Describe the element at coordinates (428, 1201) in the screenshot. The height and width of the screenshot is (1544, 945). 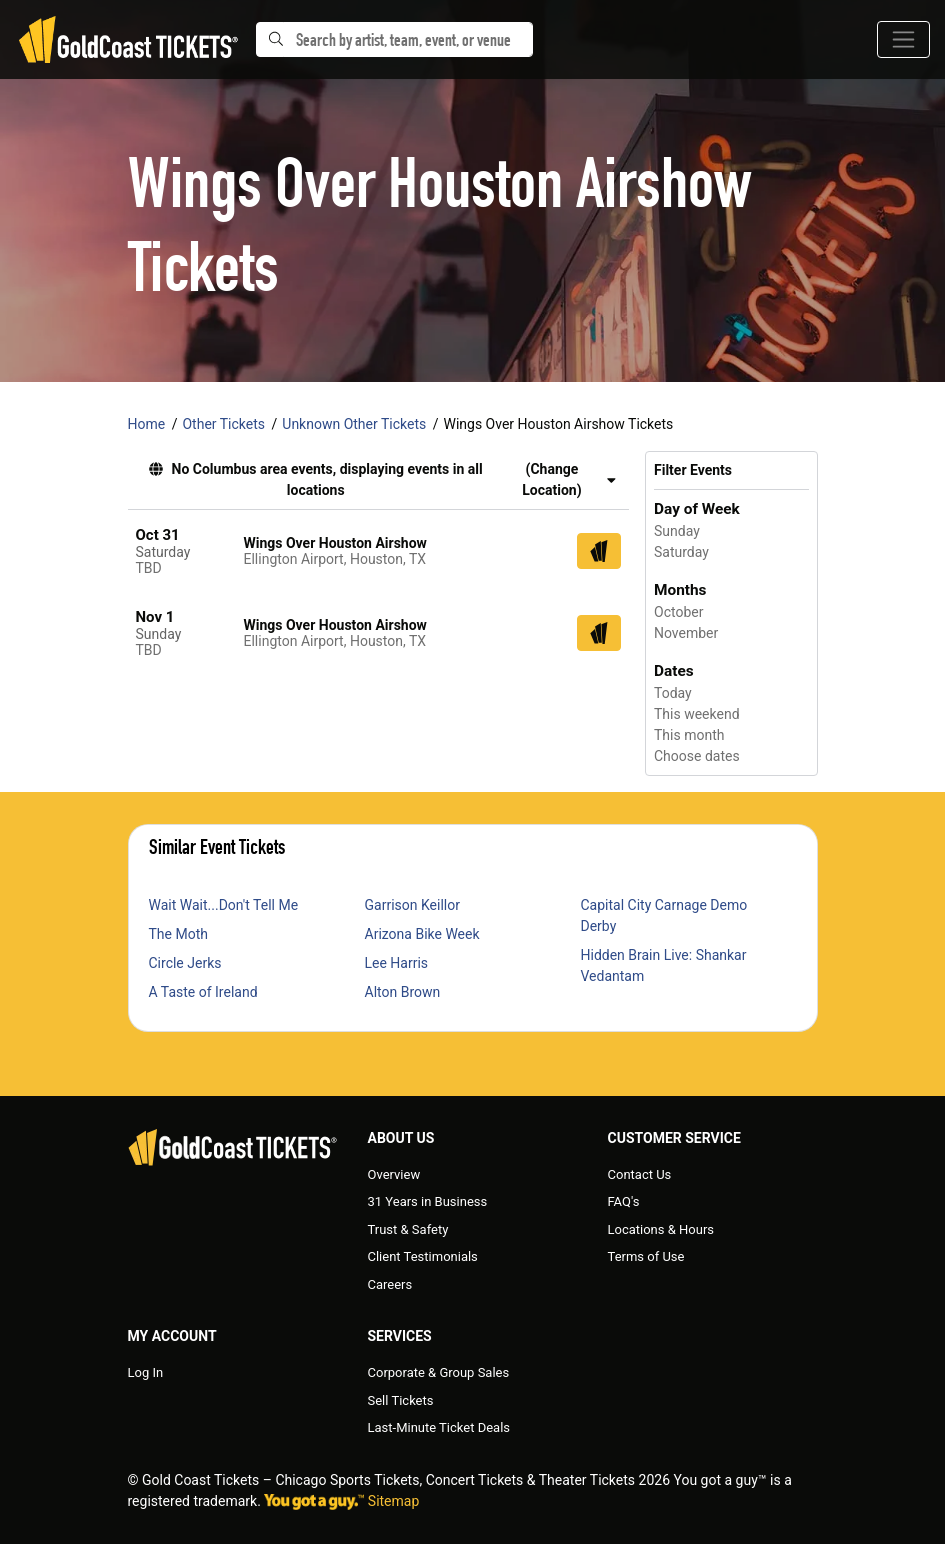
I see `31 Years in Business` at that location.